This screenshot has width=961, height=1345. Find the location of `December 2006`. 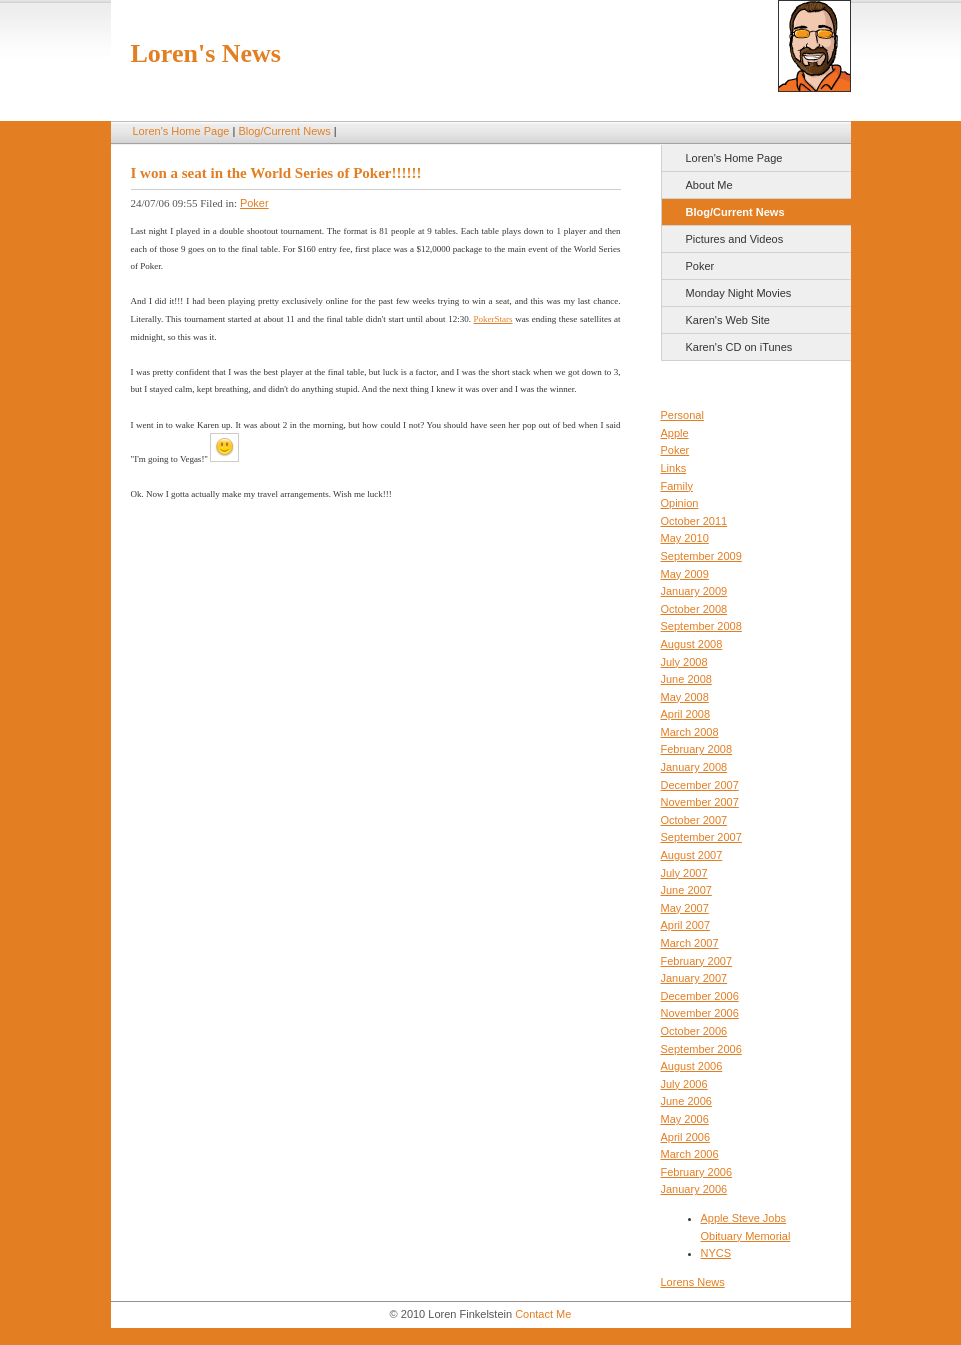

December 2006 is located at coordinates (700, 996).